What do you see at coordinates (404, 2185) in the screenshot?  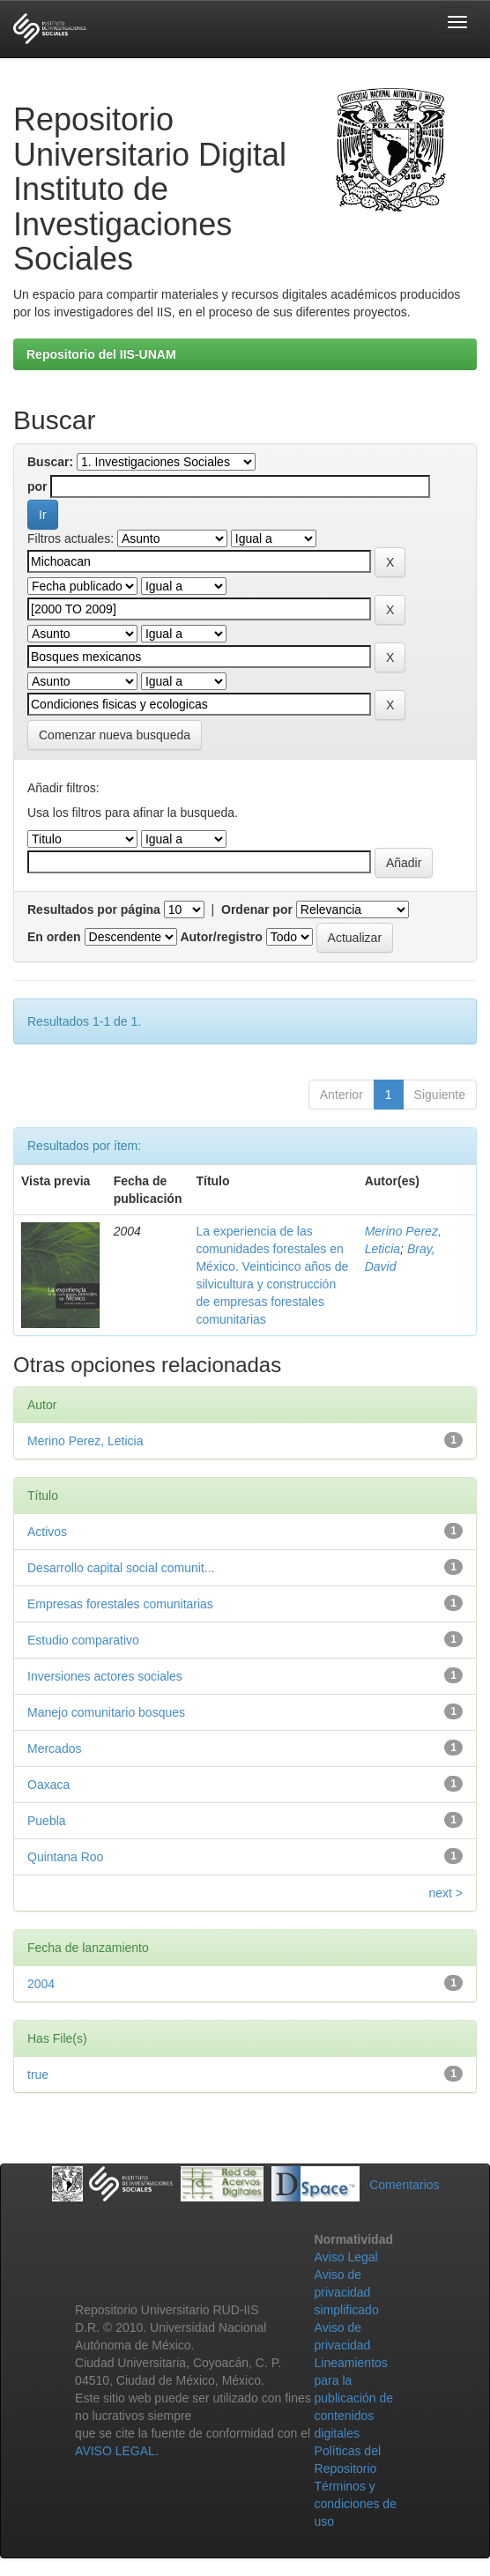 I see `Comentarios` at bounding box center [404, 2185].